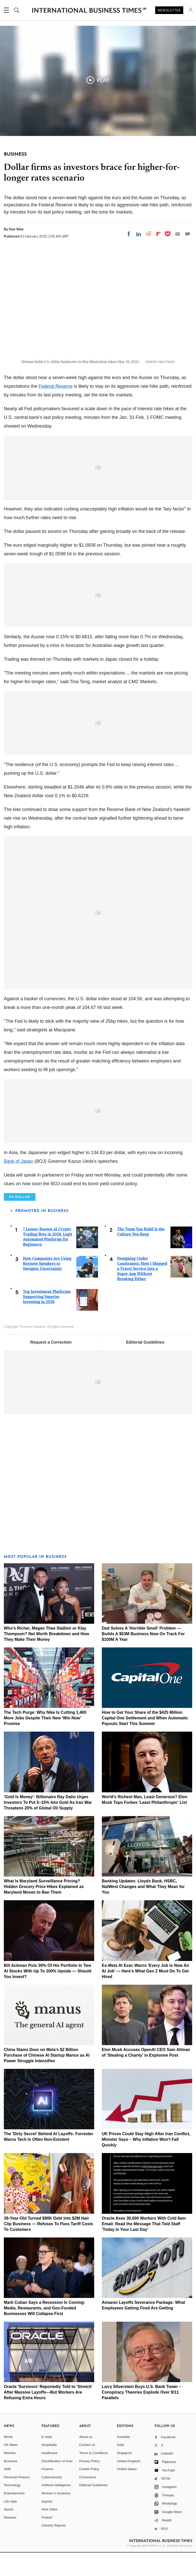 The image size is (196, 2576). What do you see at coordinates (7, 2492) in the screenshot?
I see `SME` at bounding box center [7, 2492].